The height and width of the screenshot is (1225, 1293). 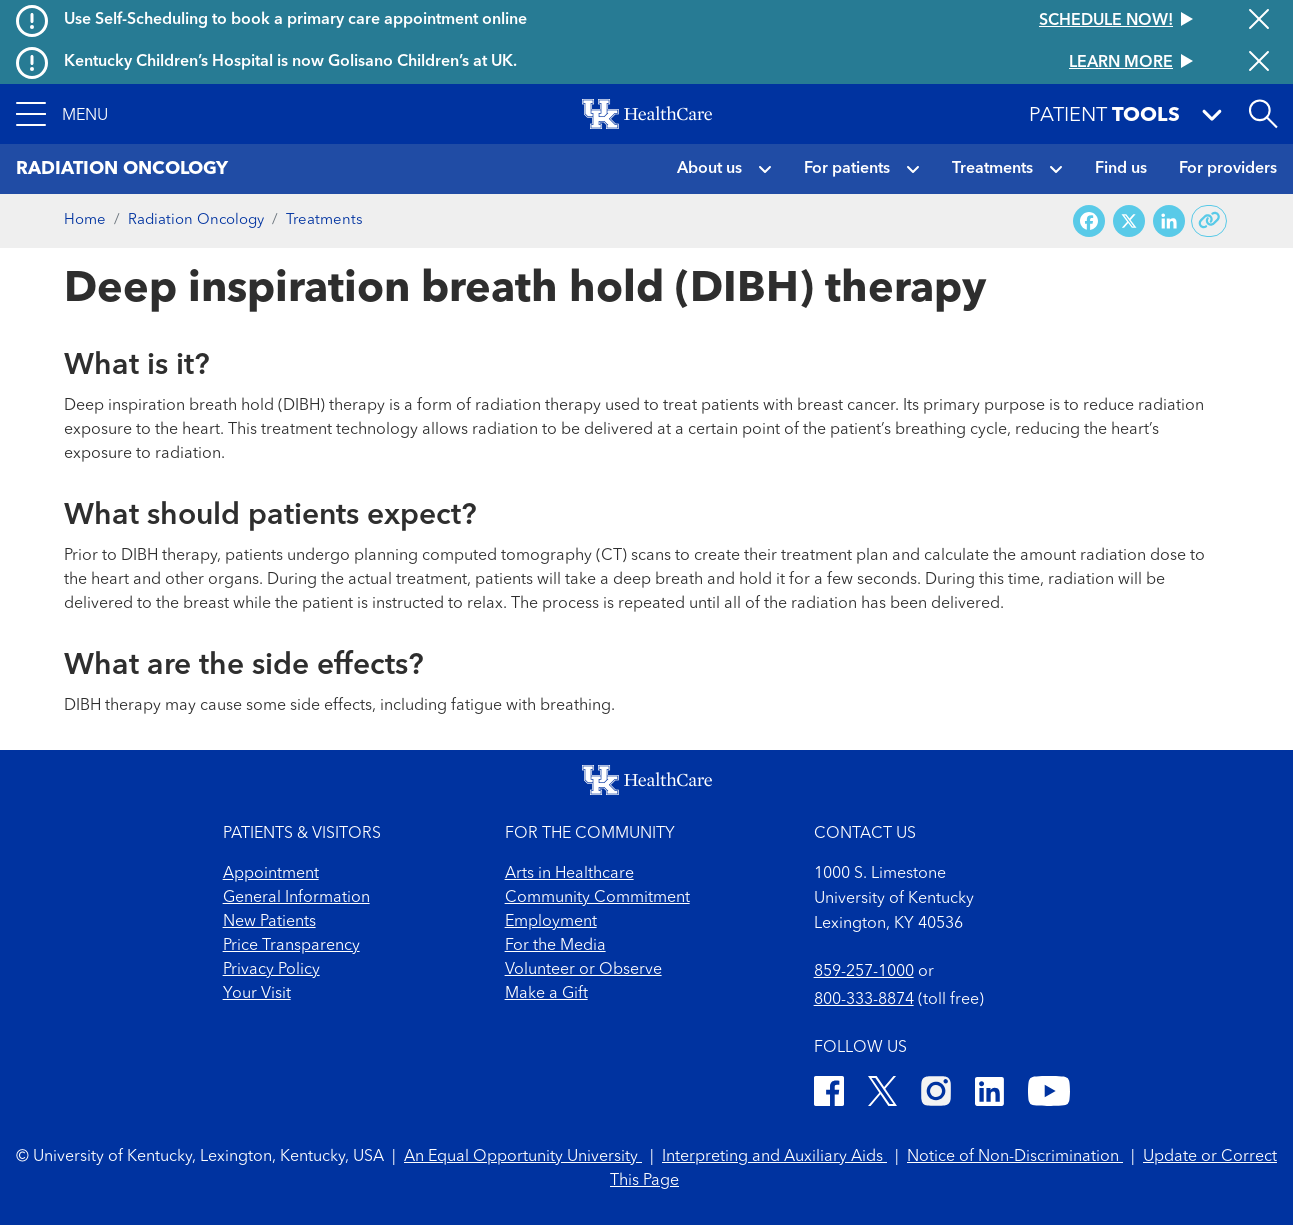 I want to click on Find us, so click(x=1121, y=169).